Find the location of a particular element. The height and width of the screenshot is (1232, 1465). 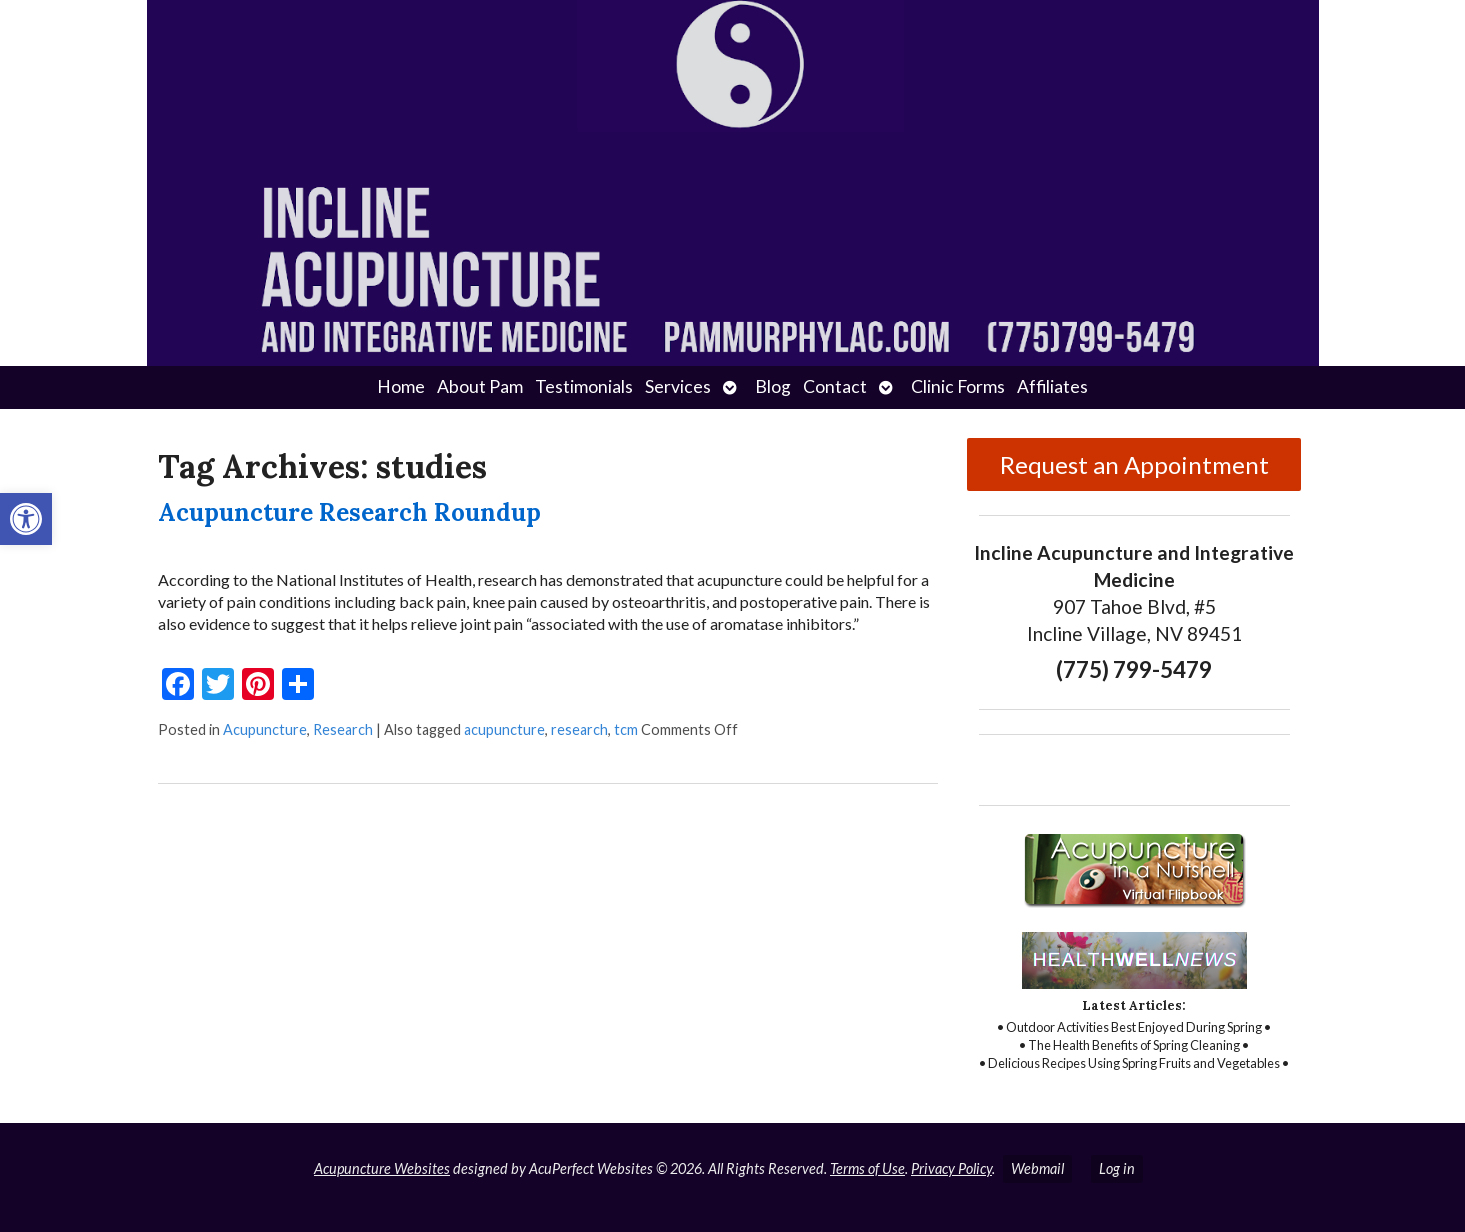

Testimonials is located at coordinates (584, 386).